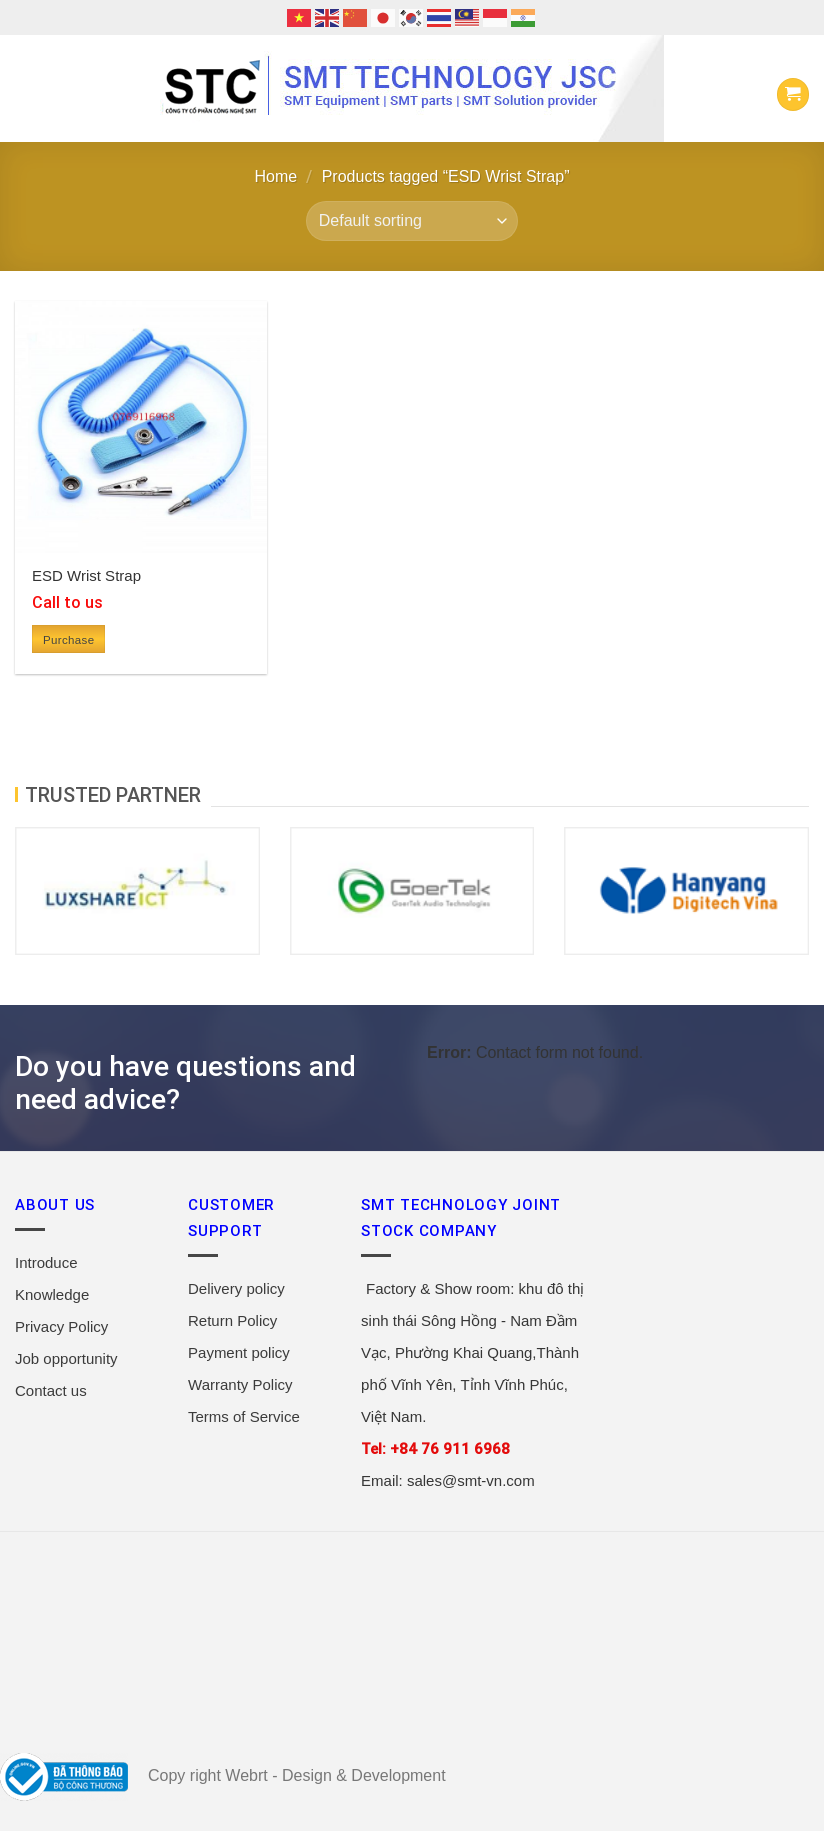 Image resolution: width=824 pixels, height=1831 pixels. What do you see at coordinates (68, 640) in the screenshot?
I see `Purchase [Read more about “ESD Wrist Strap”]` at bounding box center [68, 640].